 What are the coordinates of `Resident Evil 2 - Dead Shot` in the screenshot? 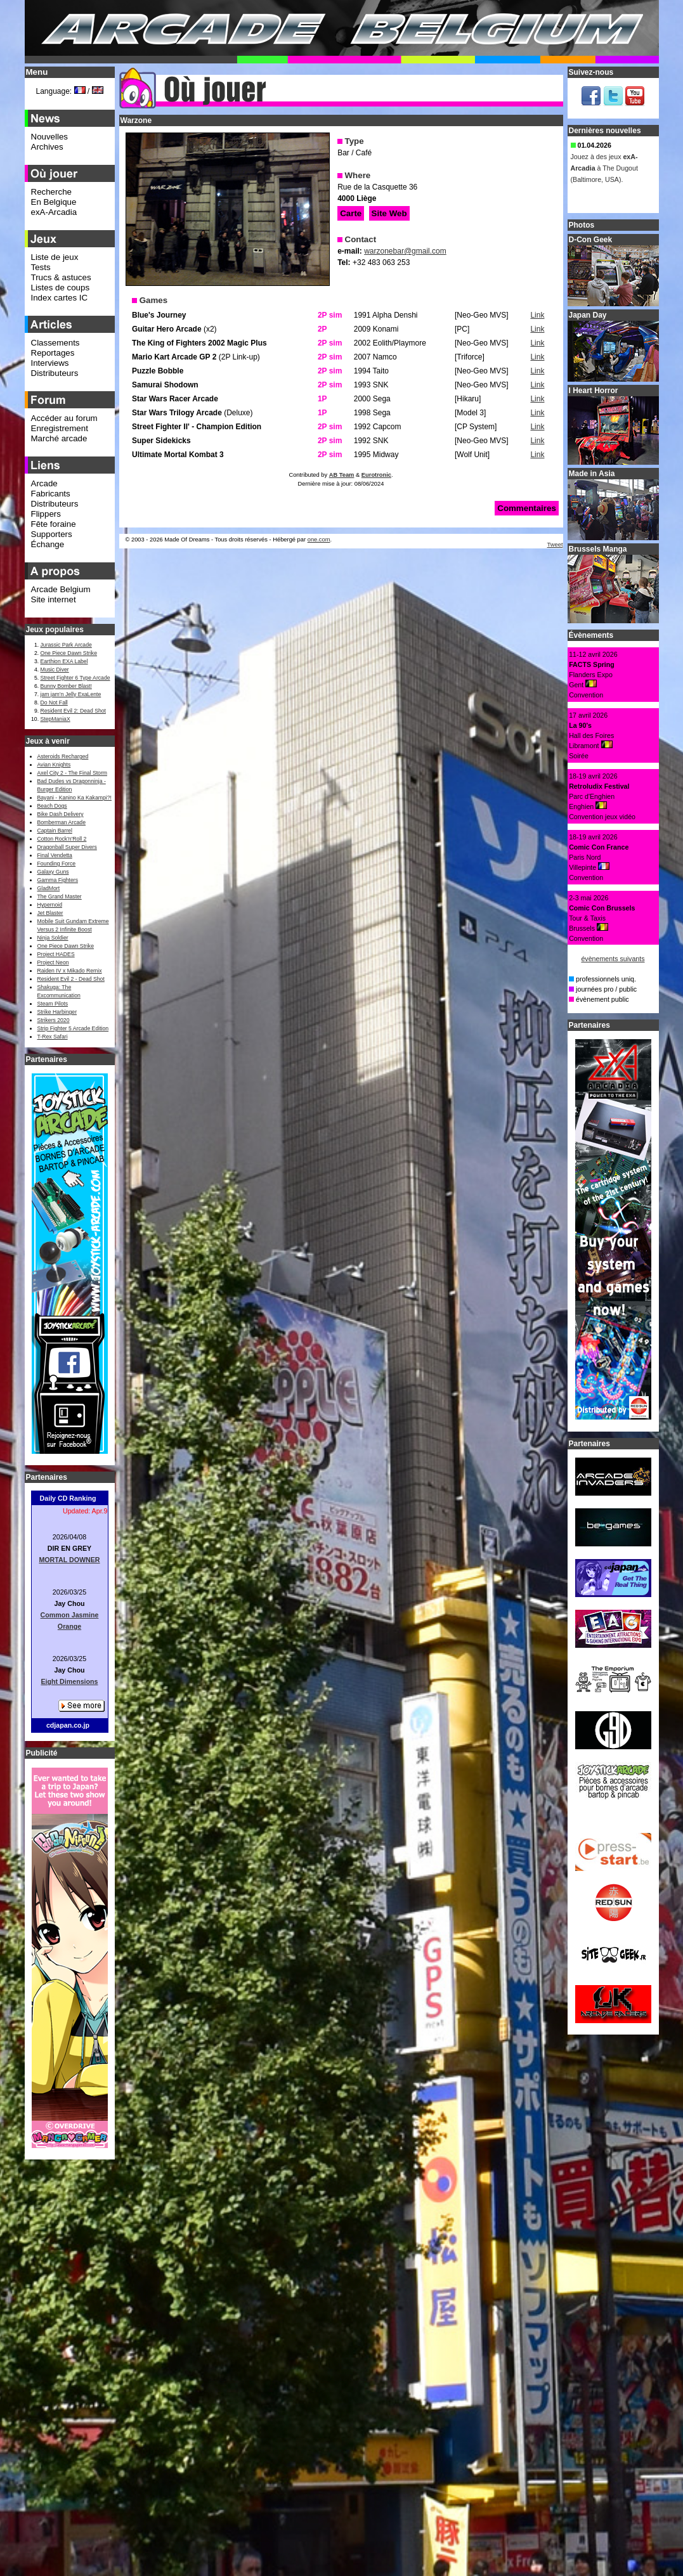 It's located at (71, 979).